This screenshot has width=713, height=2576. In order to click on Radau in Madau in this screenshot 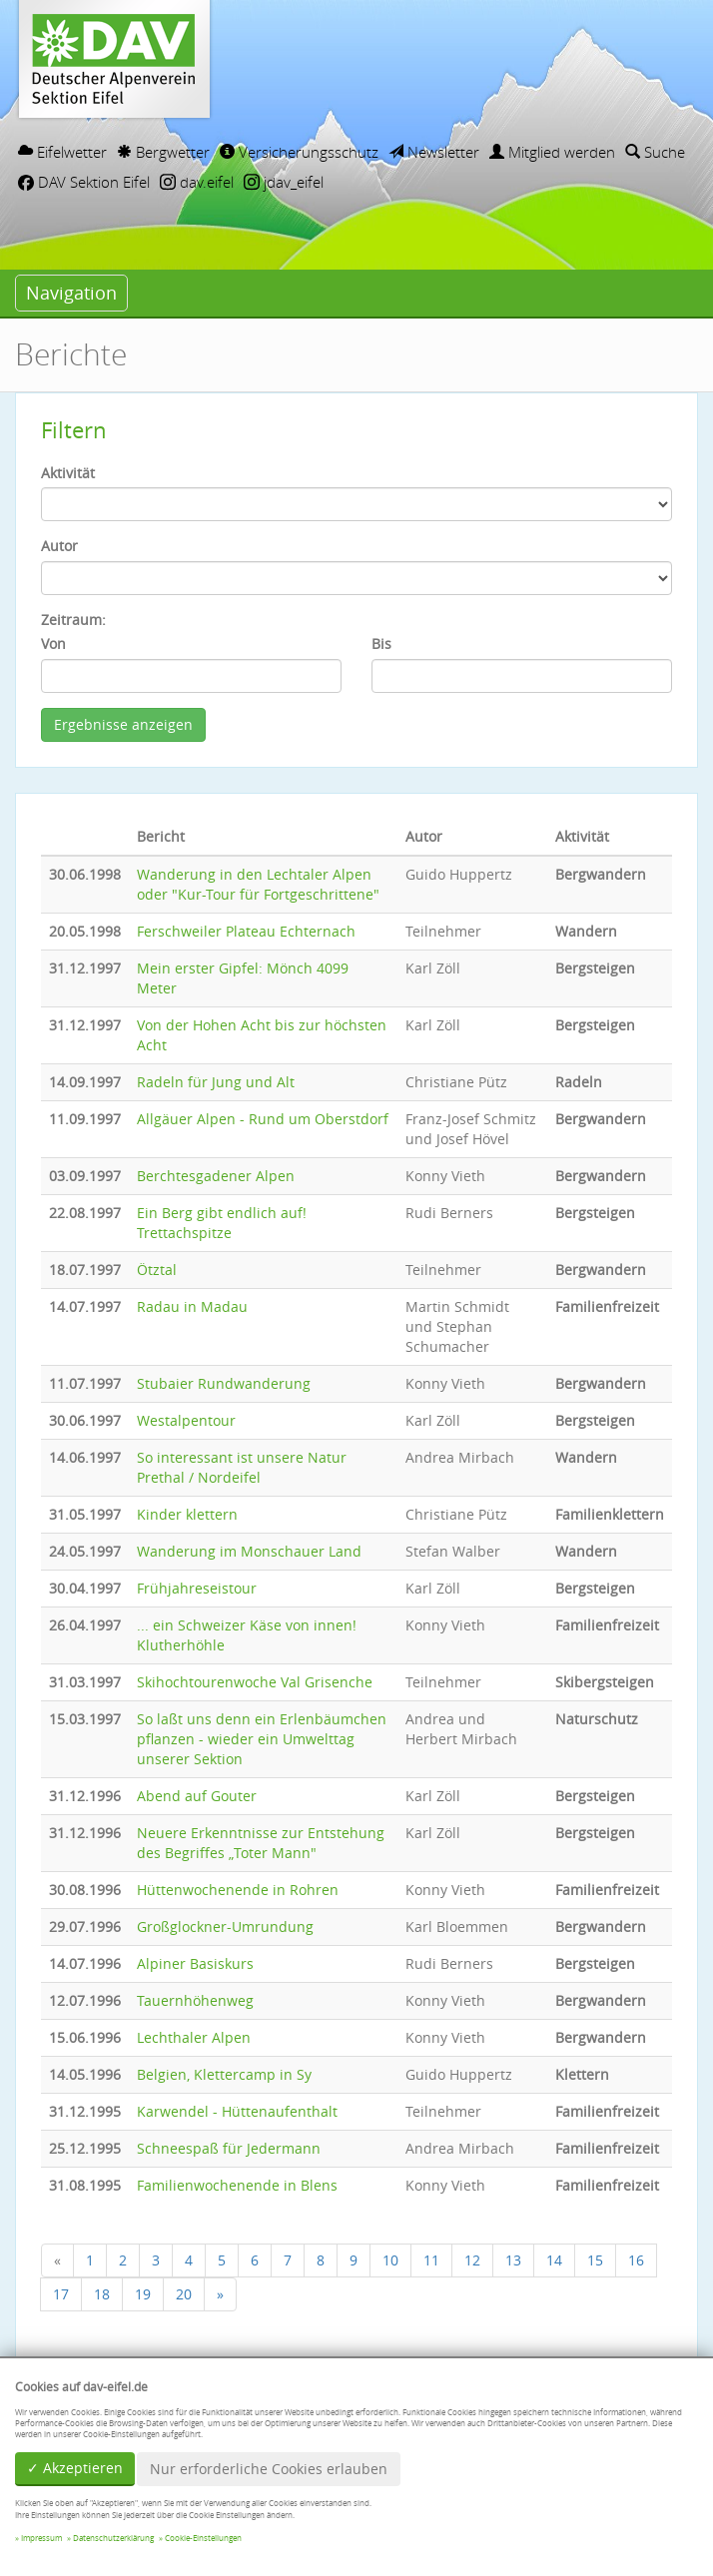, I will do `click(192, 1306)`.